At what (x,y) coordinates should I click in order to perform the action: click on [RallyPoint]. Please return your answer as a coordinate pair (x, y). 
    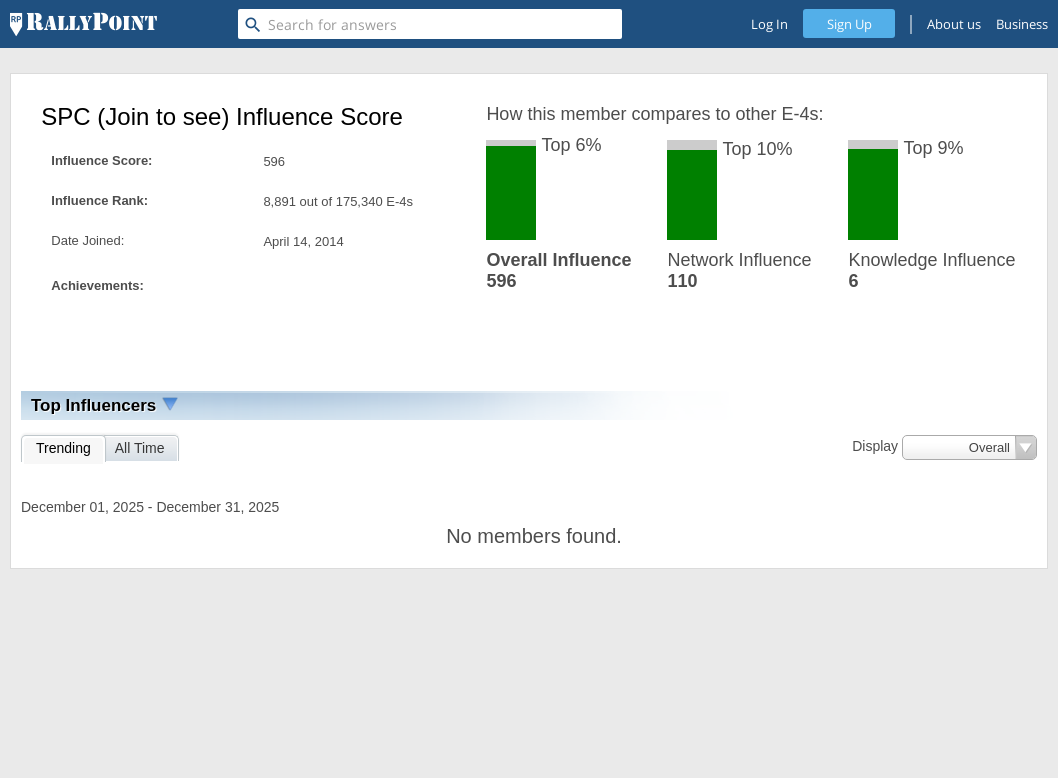
    Looking at the image, I should click on (83, 24).